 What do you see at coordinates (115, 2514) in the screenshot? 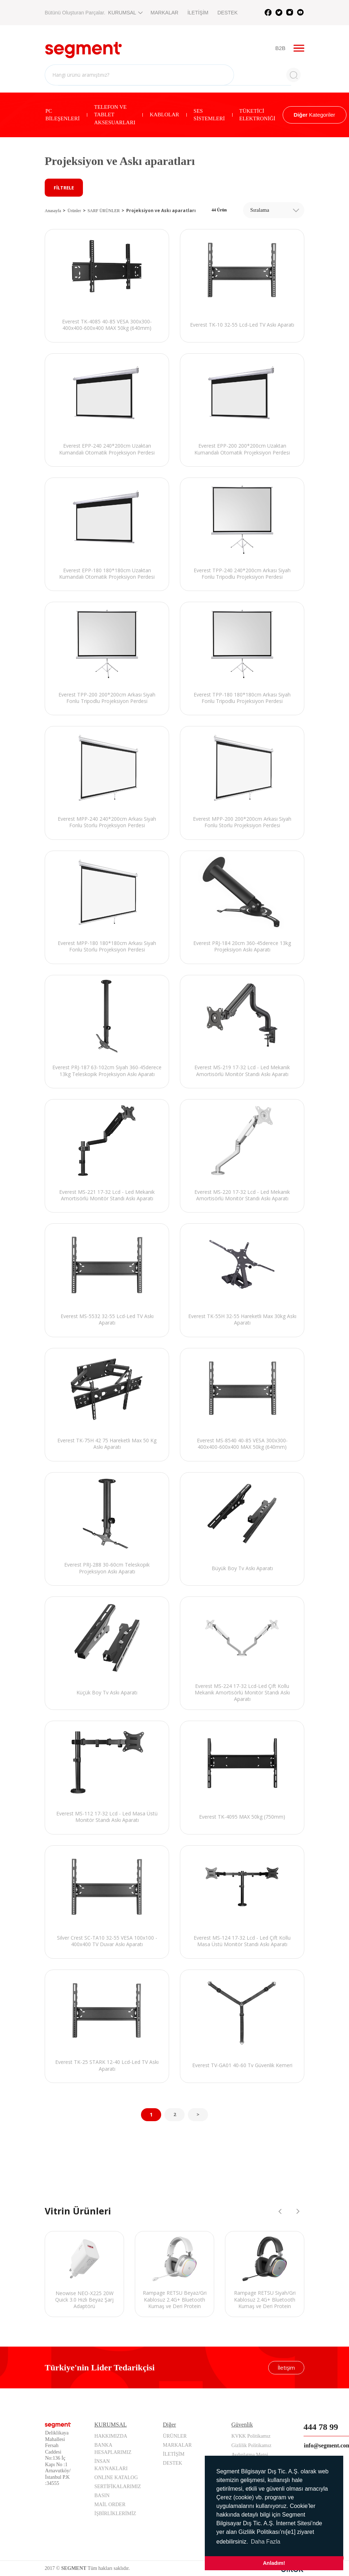
I see `İŞBİRLİKLERİMİZ` at bounding box center [115, 2514].